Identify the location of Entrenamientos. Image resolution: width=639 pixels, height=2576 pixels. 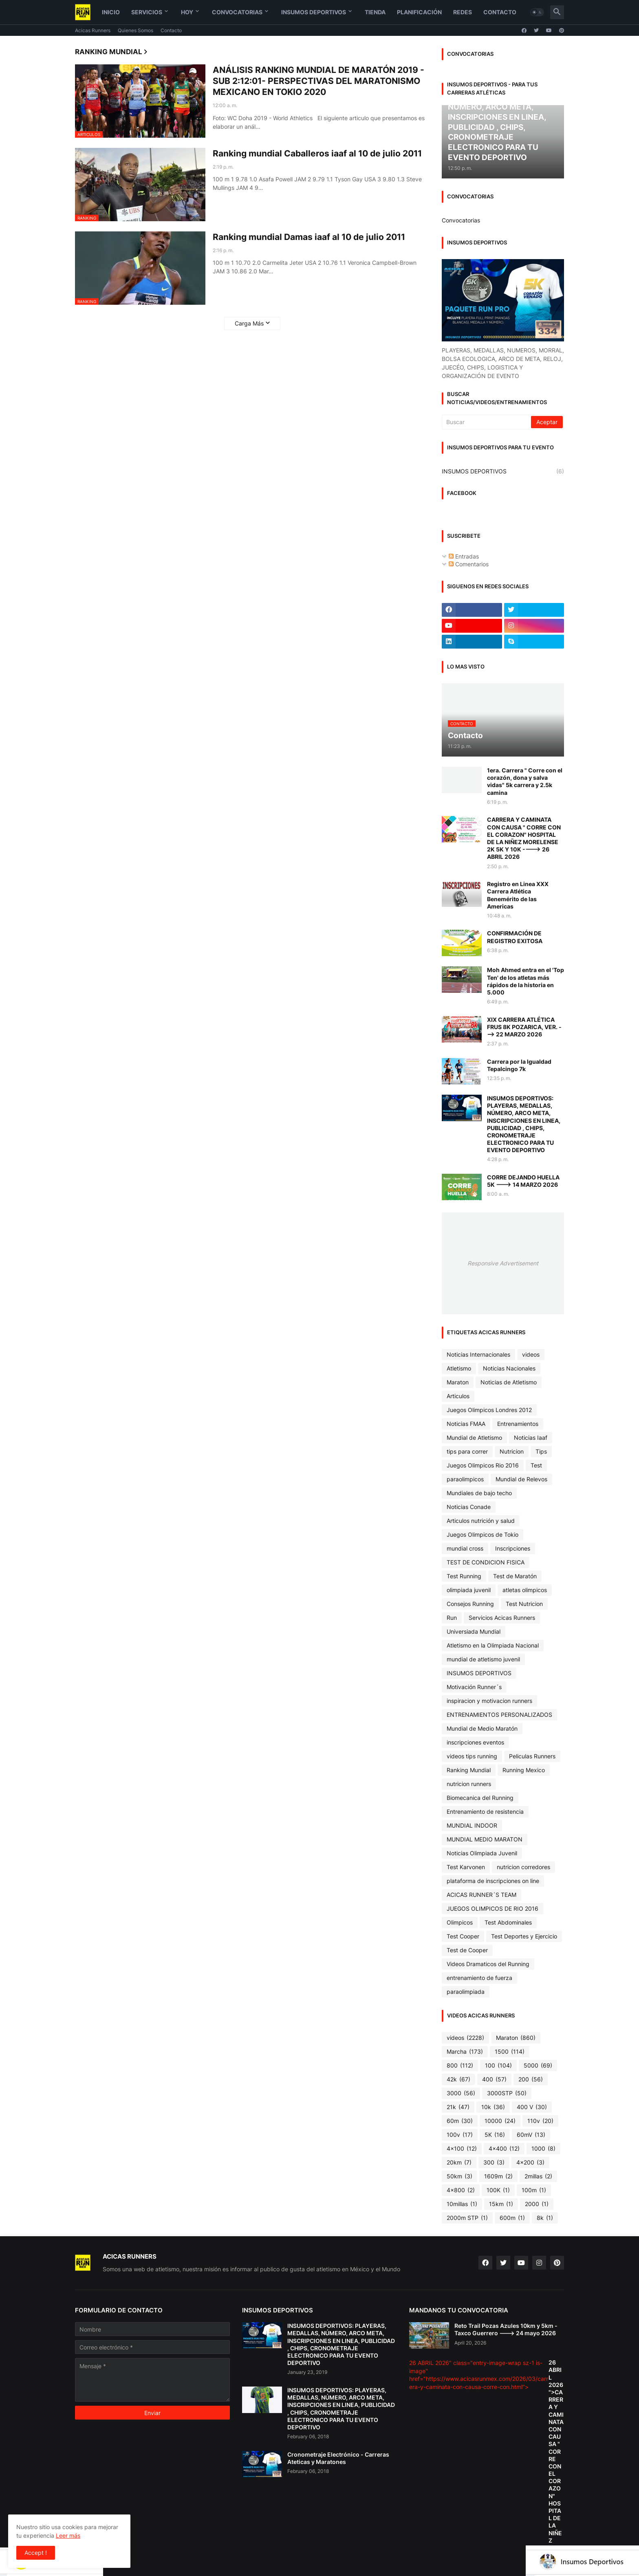
(517, 1423).